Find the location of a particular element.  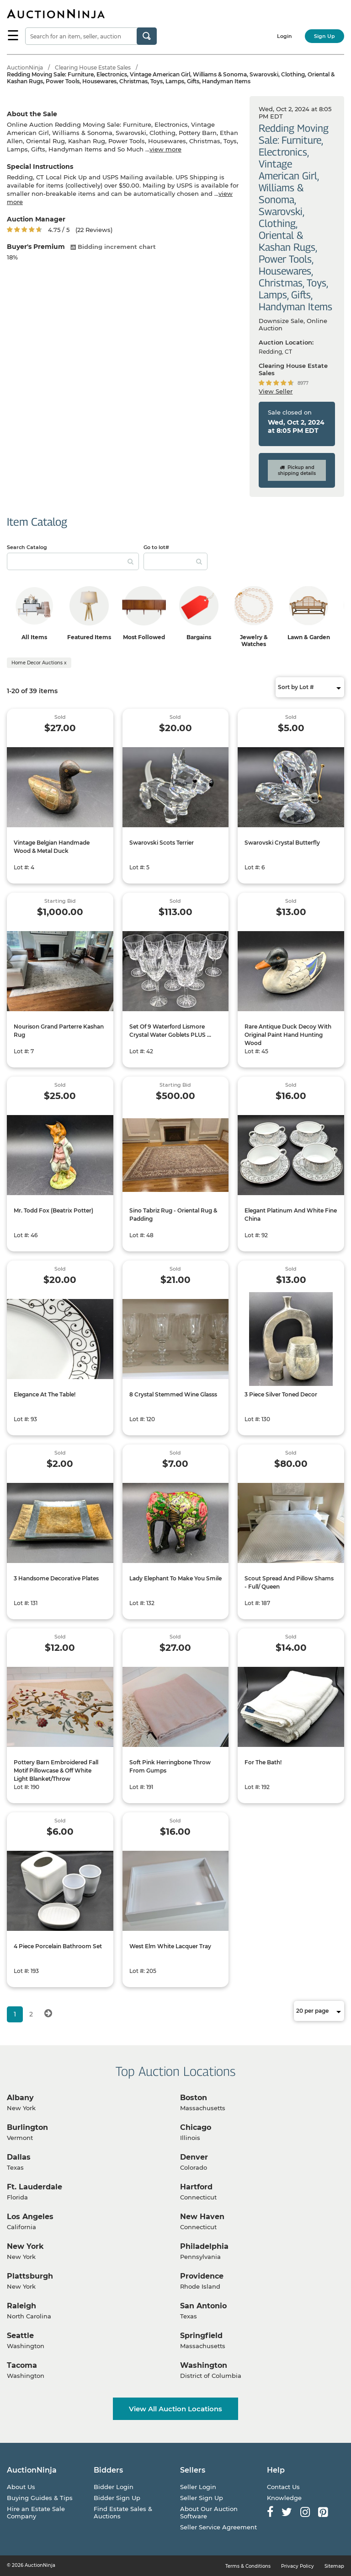

Seller Service Agreement is located at coordinates (218, 2527).